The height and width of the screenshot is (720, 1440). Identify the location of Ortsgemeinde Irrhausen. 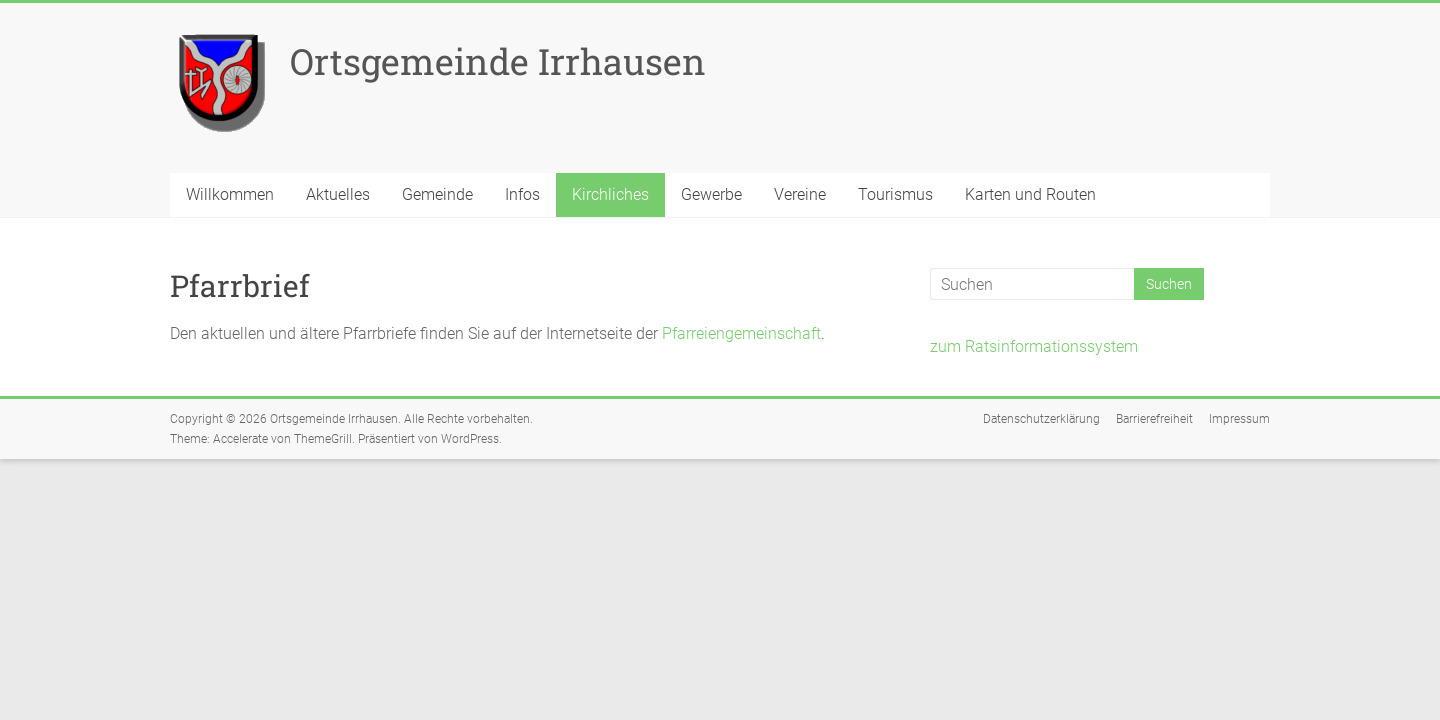
(498, 61).